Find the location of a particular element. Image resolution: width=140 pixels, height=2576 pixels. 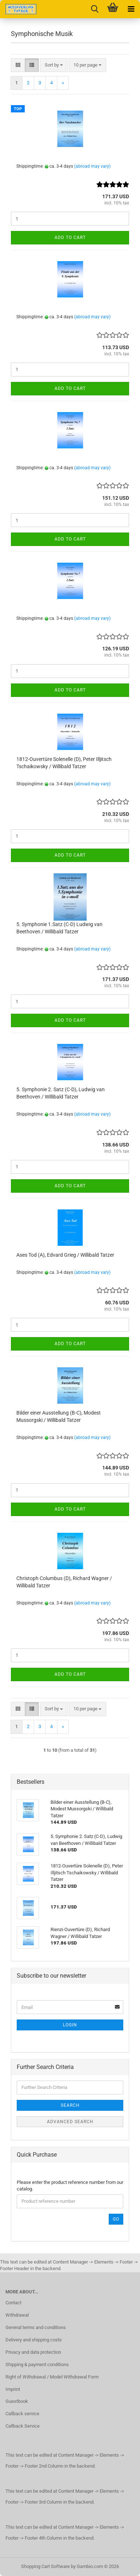

[searchbar toggle button] is located at coordinates (94, 9).